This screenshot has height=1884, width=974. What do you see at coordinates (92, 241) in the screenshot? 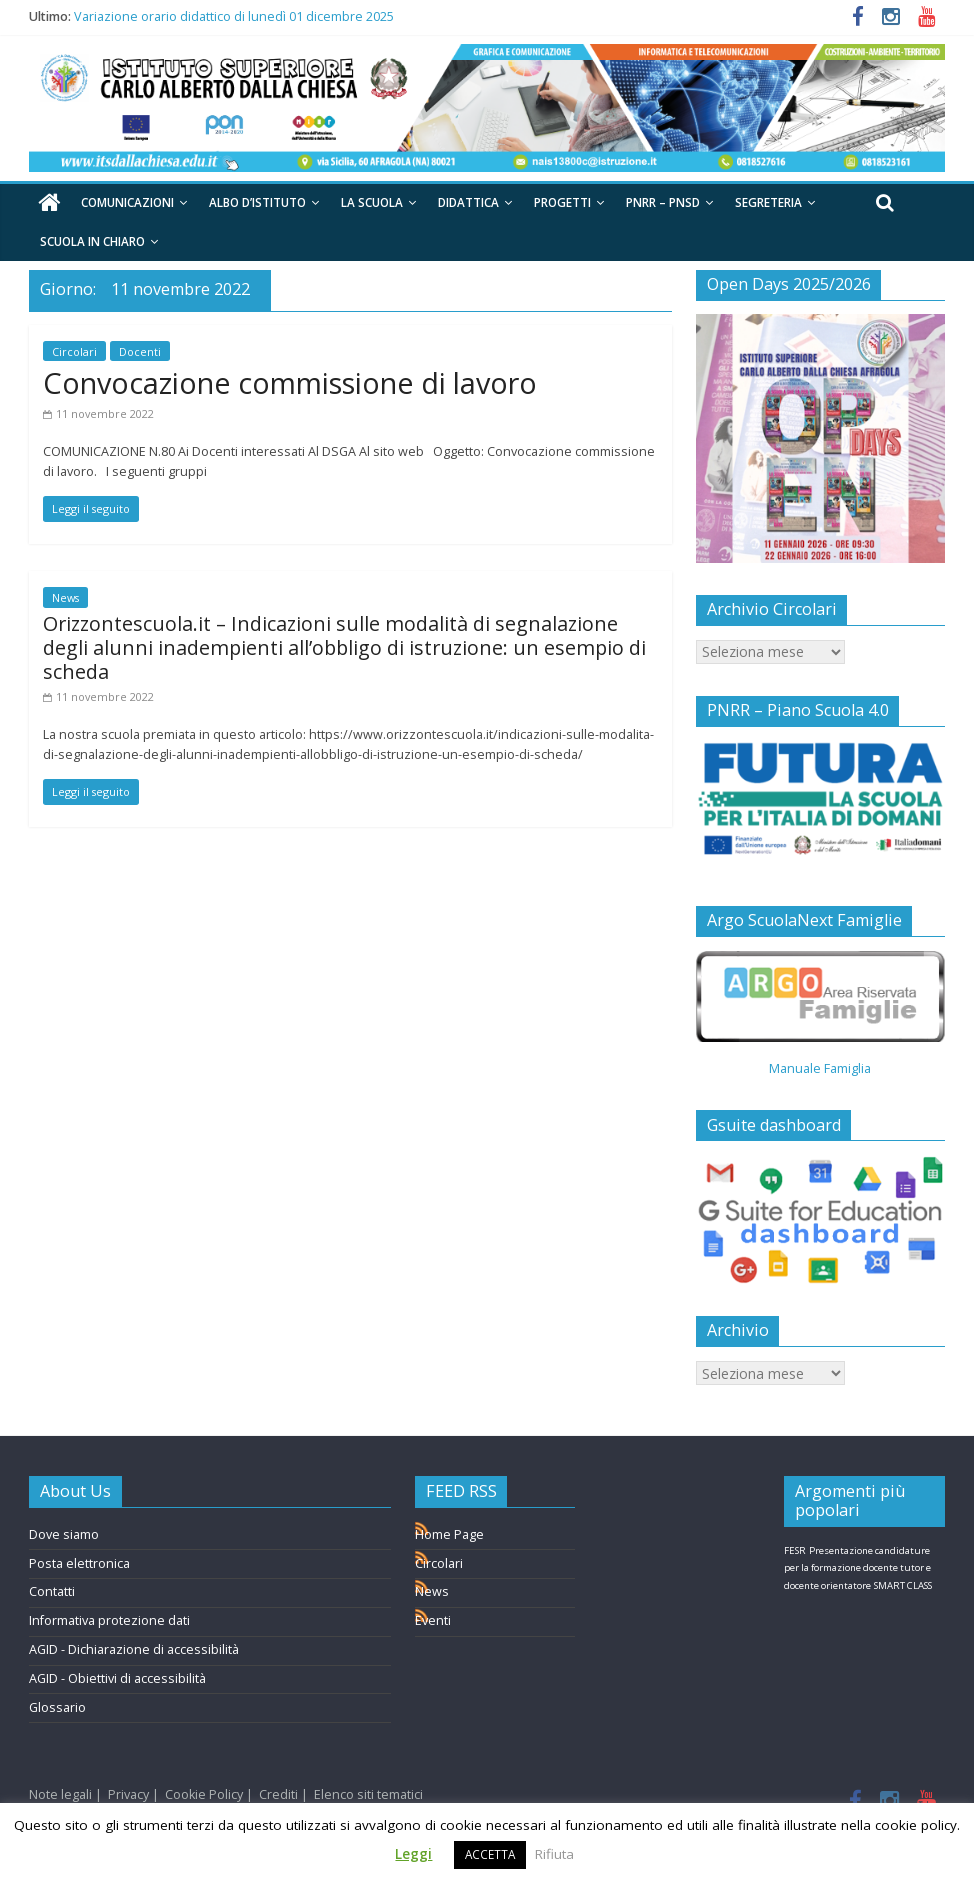
I see `Scuola in chiaro` at bounding box center [92, 241].